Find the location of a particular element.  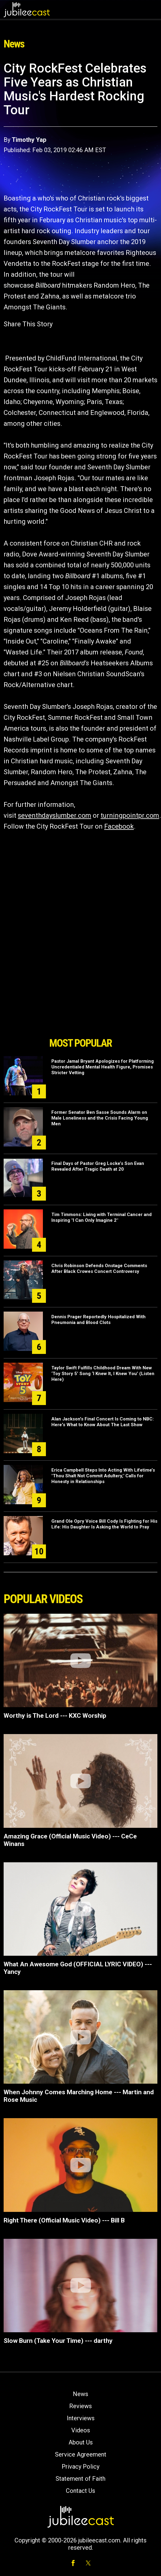

seventhdayslumber.com is located at coordinates (54, 815).